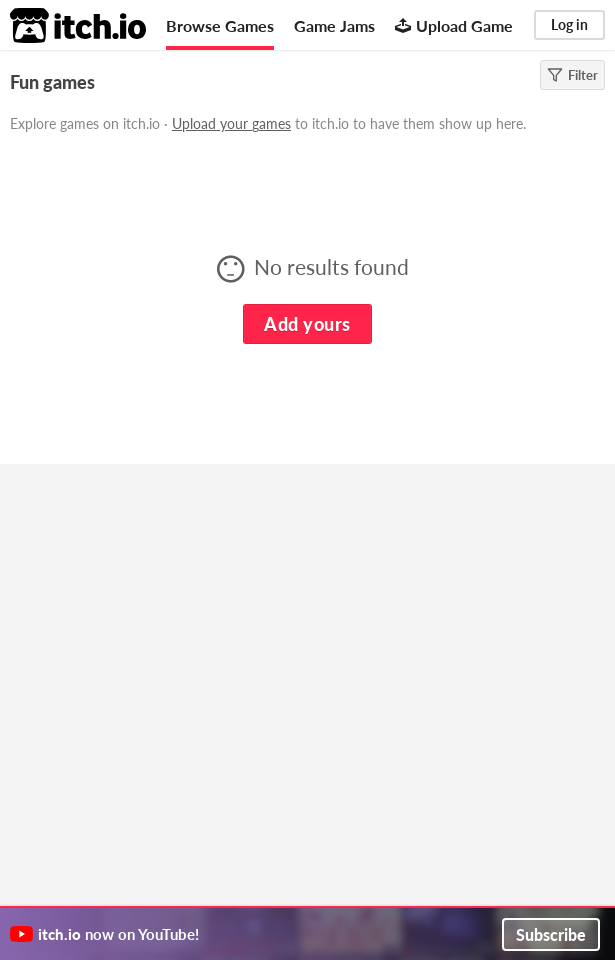 The height and width of the screenshot is (960, 615). What do you see at coordinates (220, 25) in the screenshot?
I see `Browse Games` at bounding box center [220, 25].